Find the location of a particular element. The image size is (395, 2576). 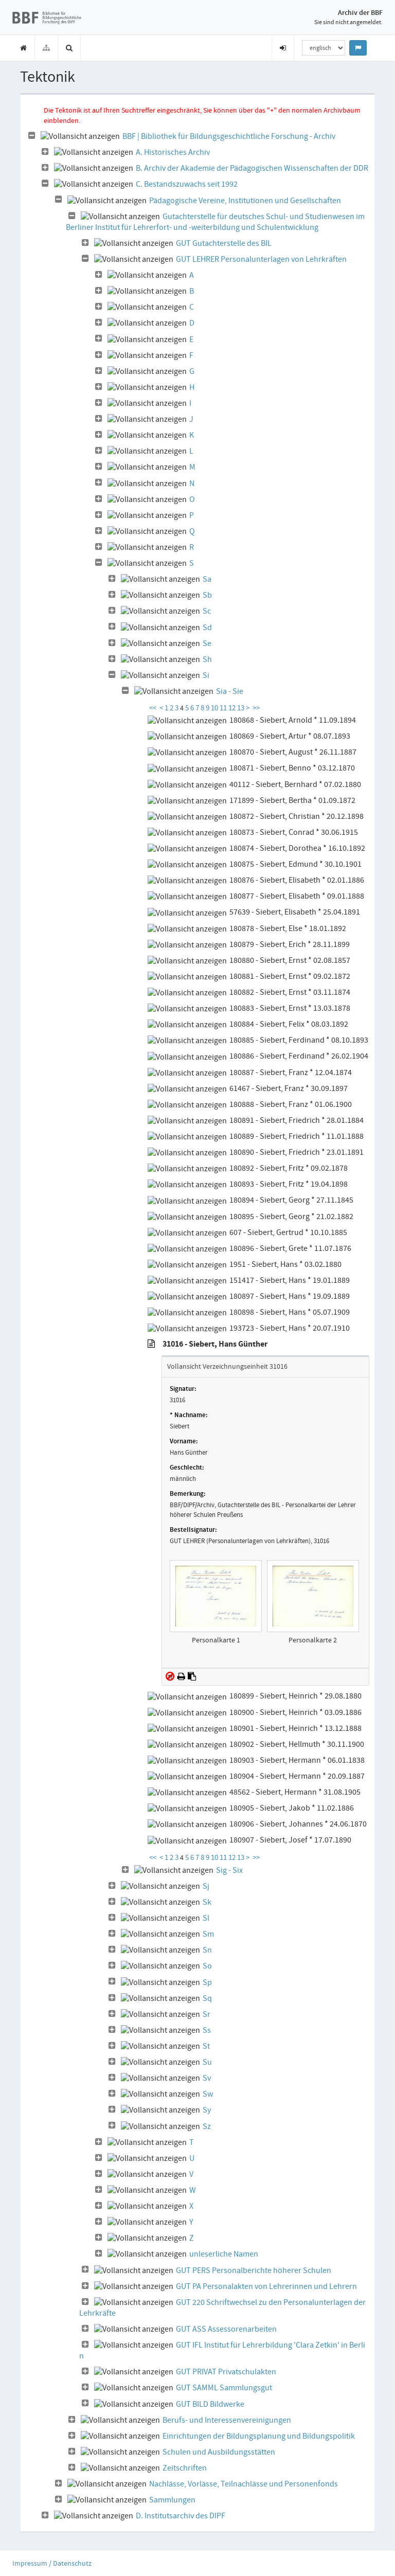

Sn is located at coordinates (207, 1950).